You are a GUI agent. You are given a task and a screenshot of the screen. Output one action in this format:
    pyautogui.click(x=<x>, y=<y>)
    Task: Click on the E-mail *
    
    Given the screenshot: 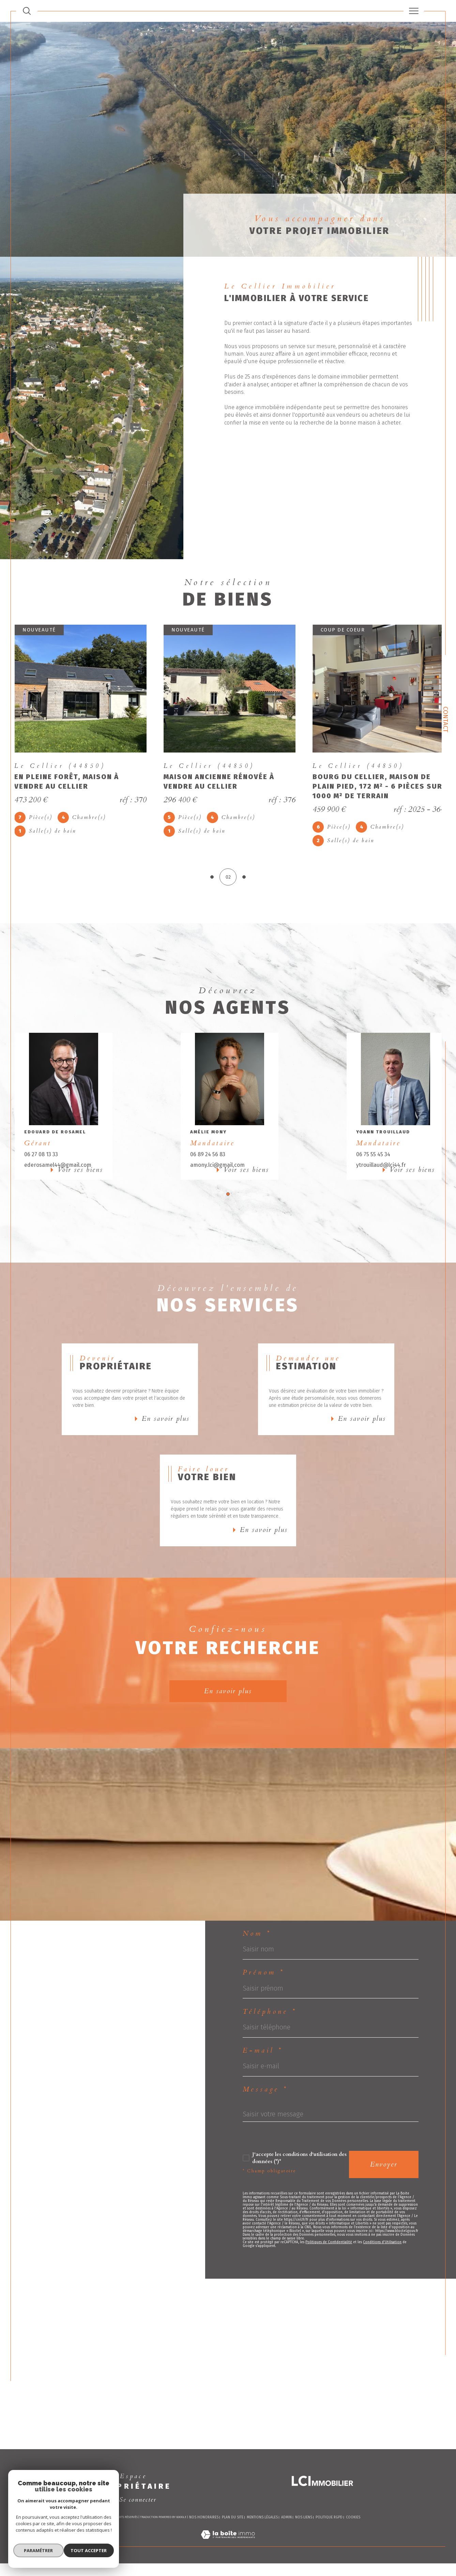 What is the action you would take?
    pyautogui.click(x=263, y=2078)
    